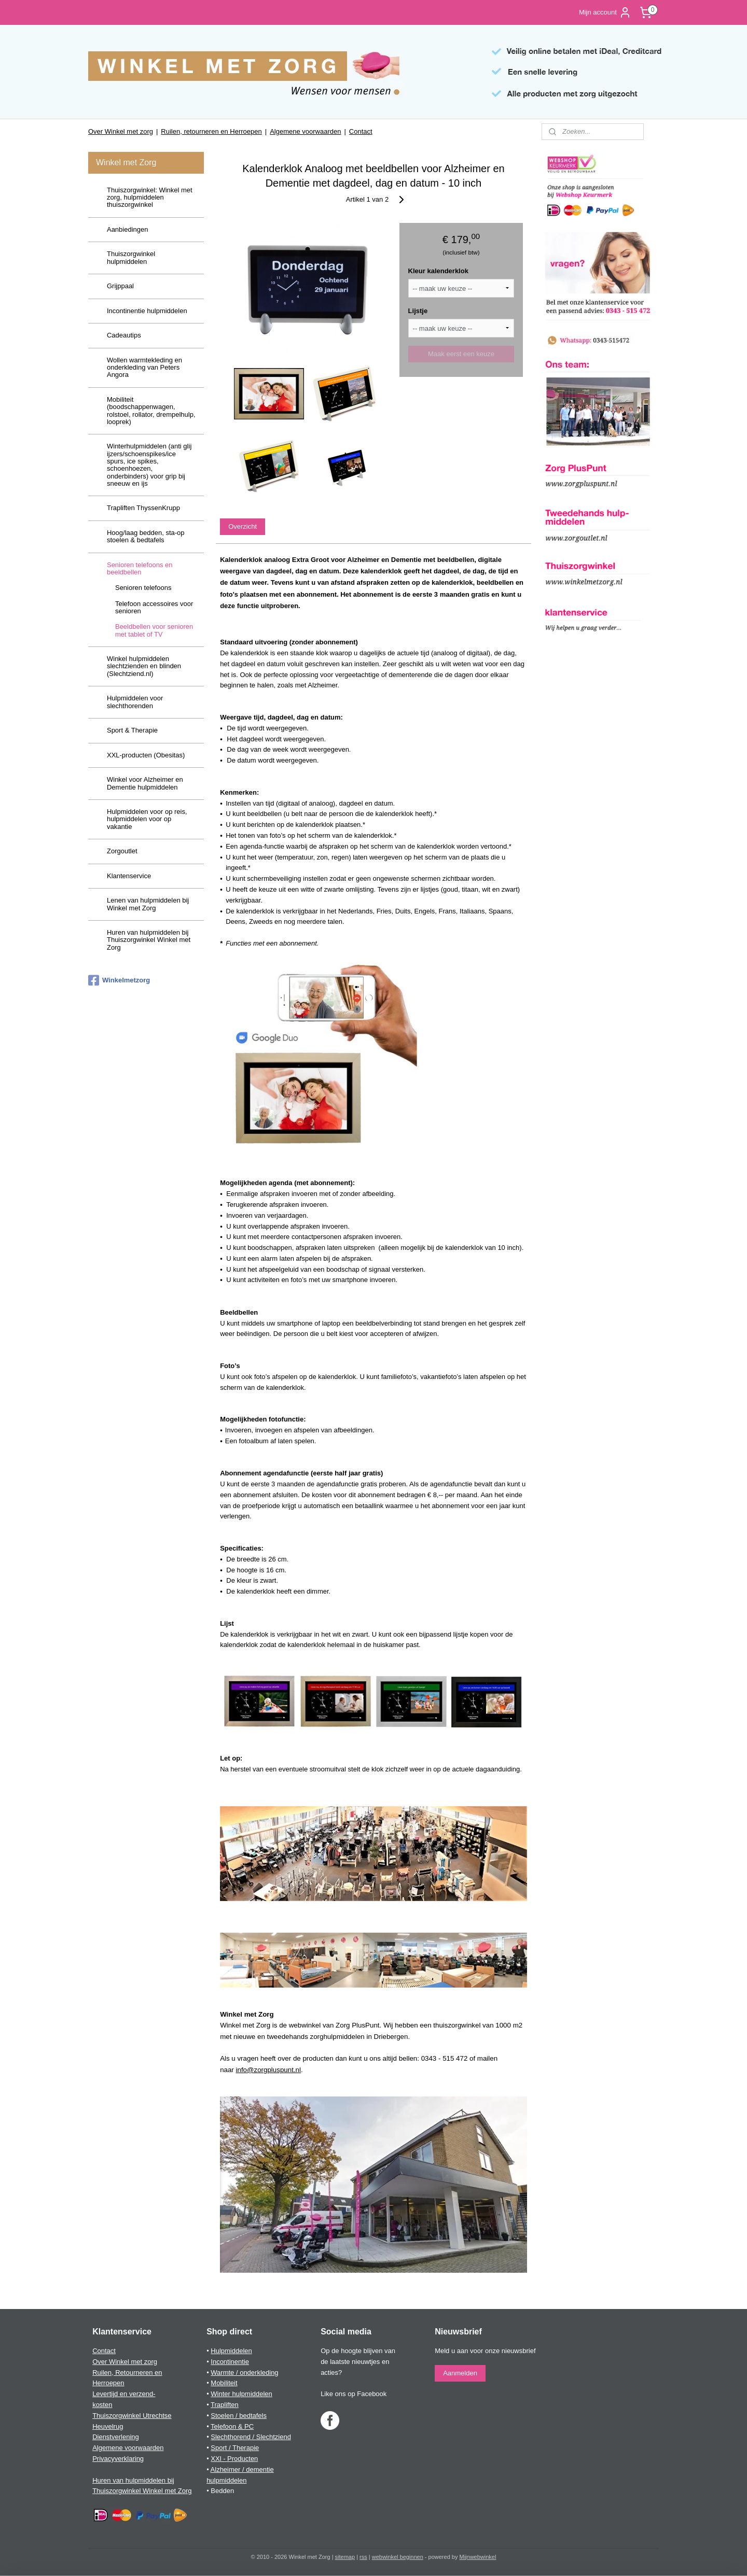 This screenshot has height=2576, width=747. What do you see at coordinates (132, 730) in the screenshot?
I see `Sport & Therapie` at bounding box center [132, 730].